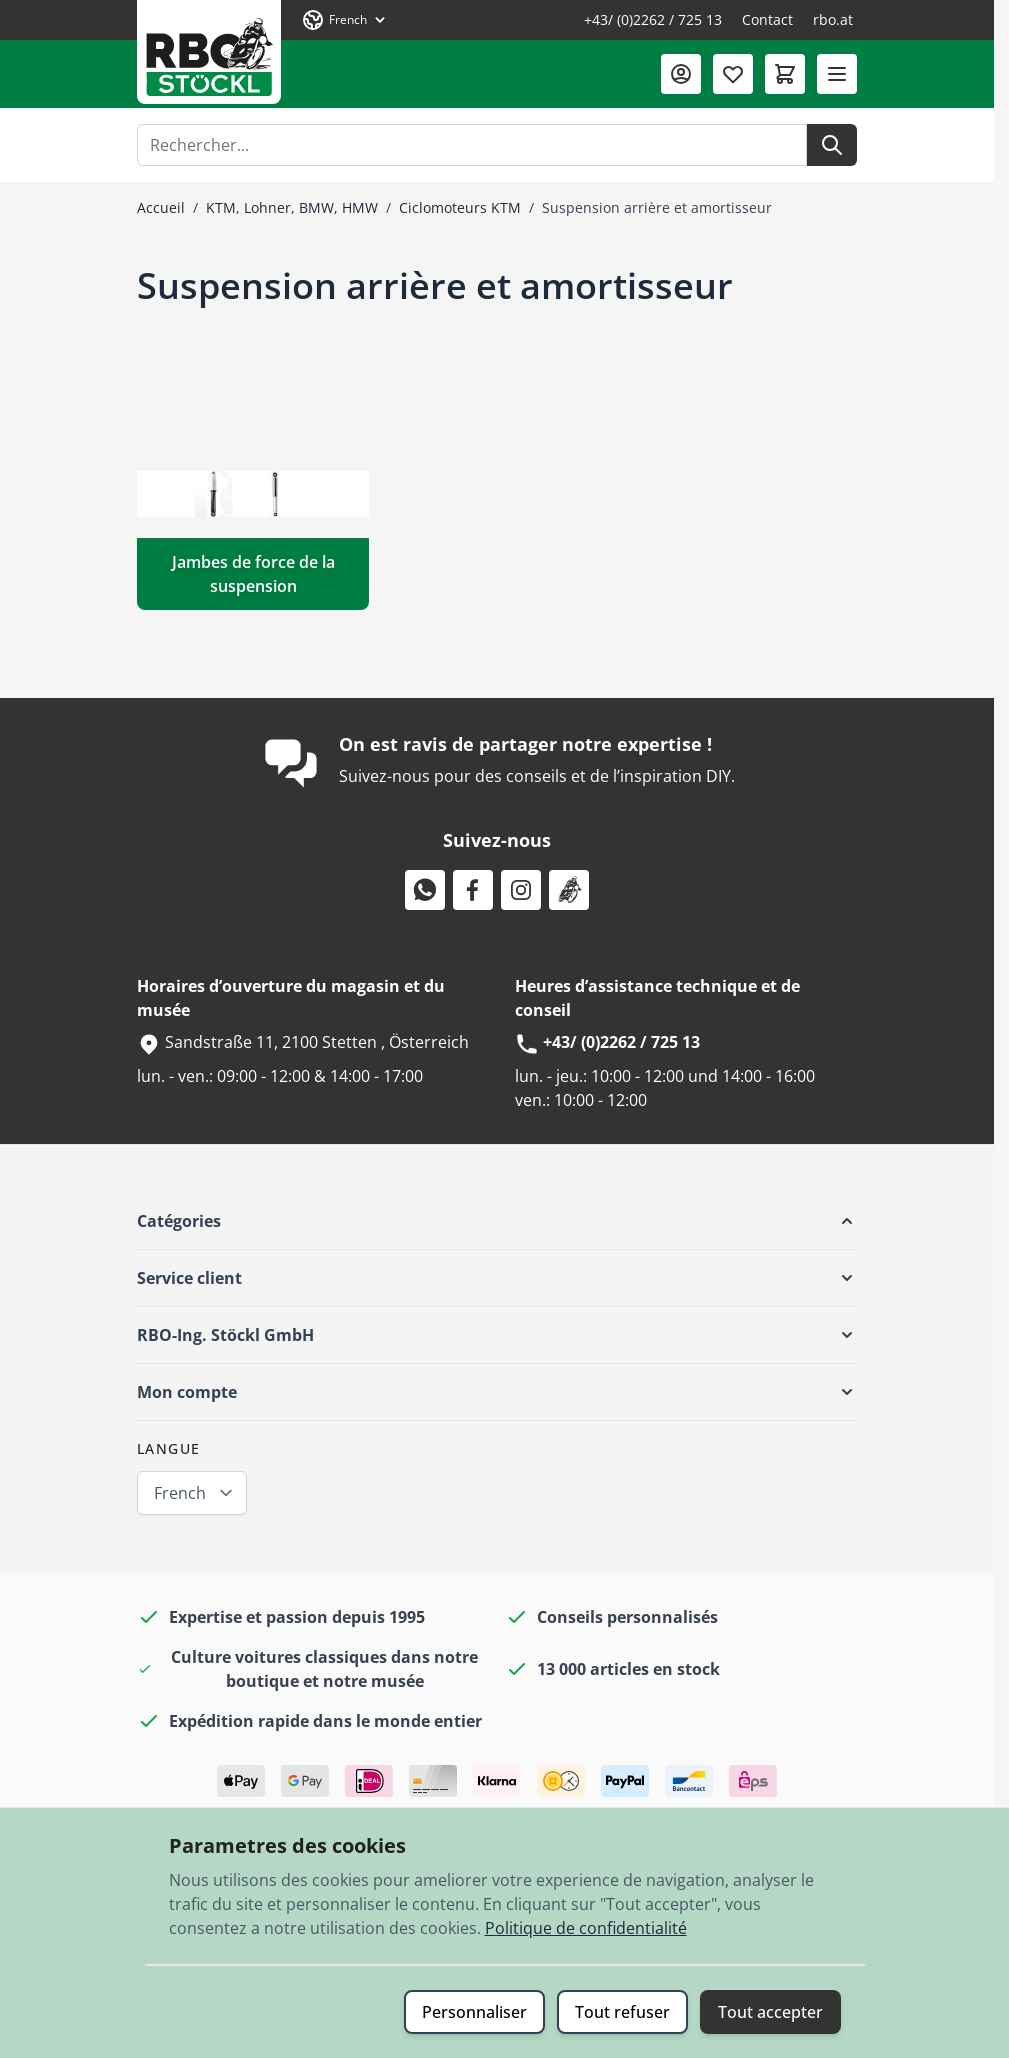 The height and width of the screenshot is (2058, 1009). I want to click on rbo.at, so click(833, 19).